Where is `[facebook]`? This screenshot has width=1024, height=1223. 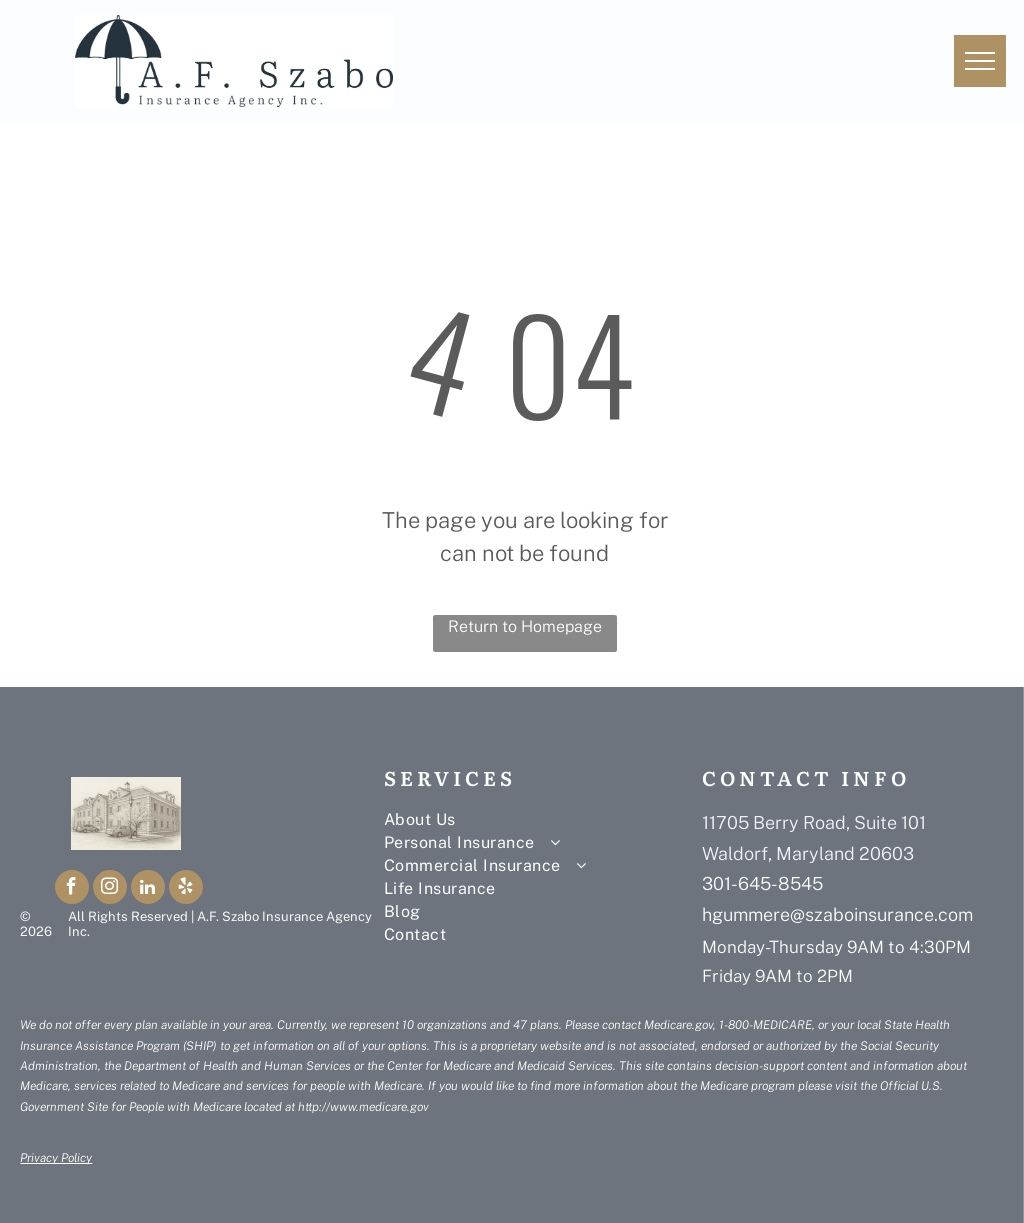
[facebook] is located at coordinates (72, 889).